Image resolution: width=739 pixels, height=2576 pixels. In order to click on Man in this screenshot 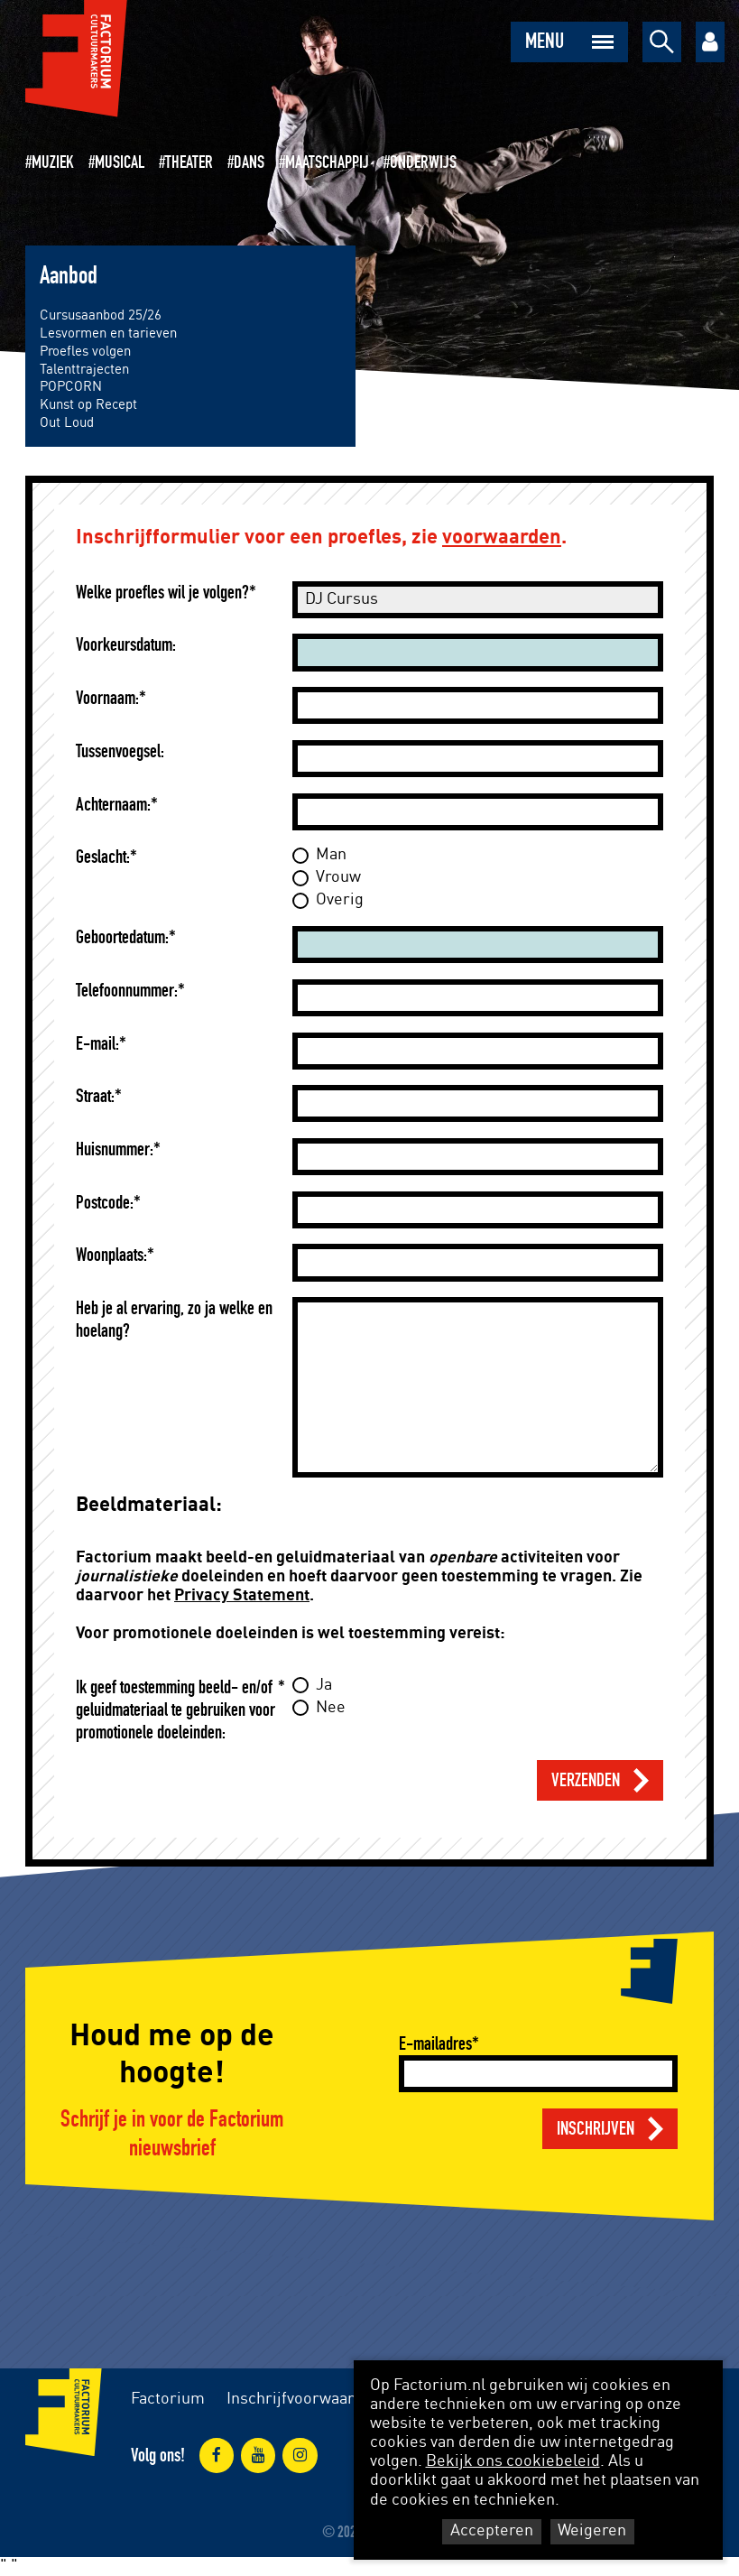, I will do `click(331, 855)`.